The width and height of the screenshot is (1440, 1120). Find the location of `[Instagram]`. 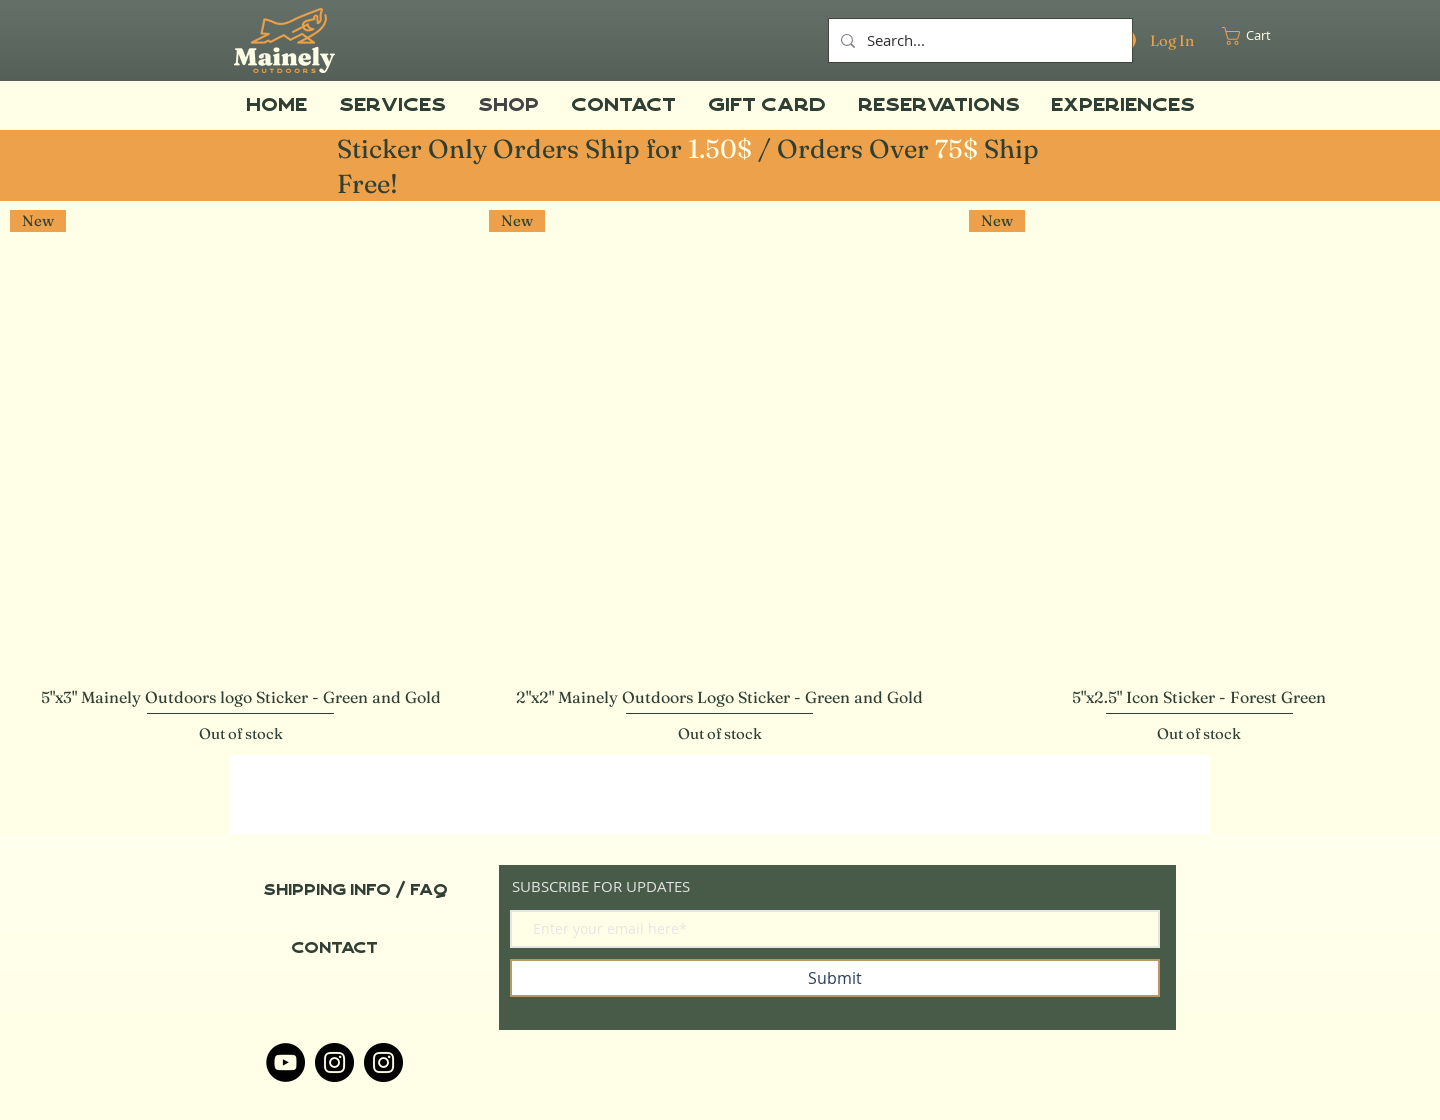

[Instagram] is located at coordinates (334, 1062).